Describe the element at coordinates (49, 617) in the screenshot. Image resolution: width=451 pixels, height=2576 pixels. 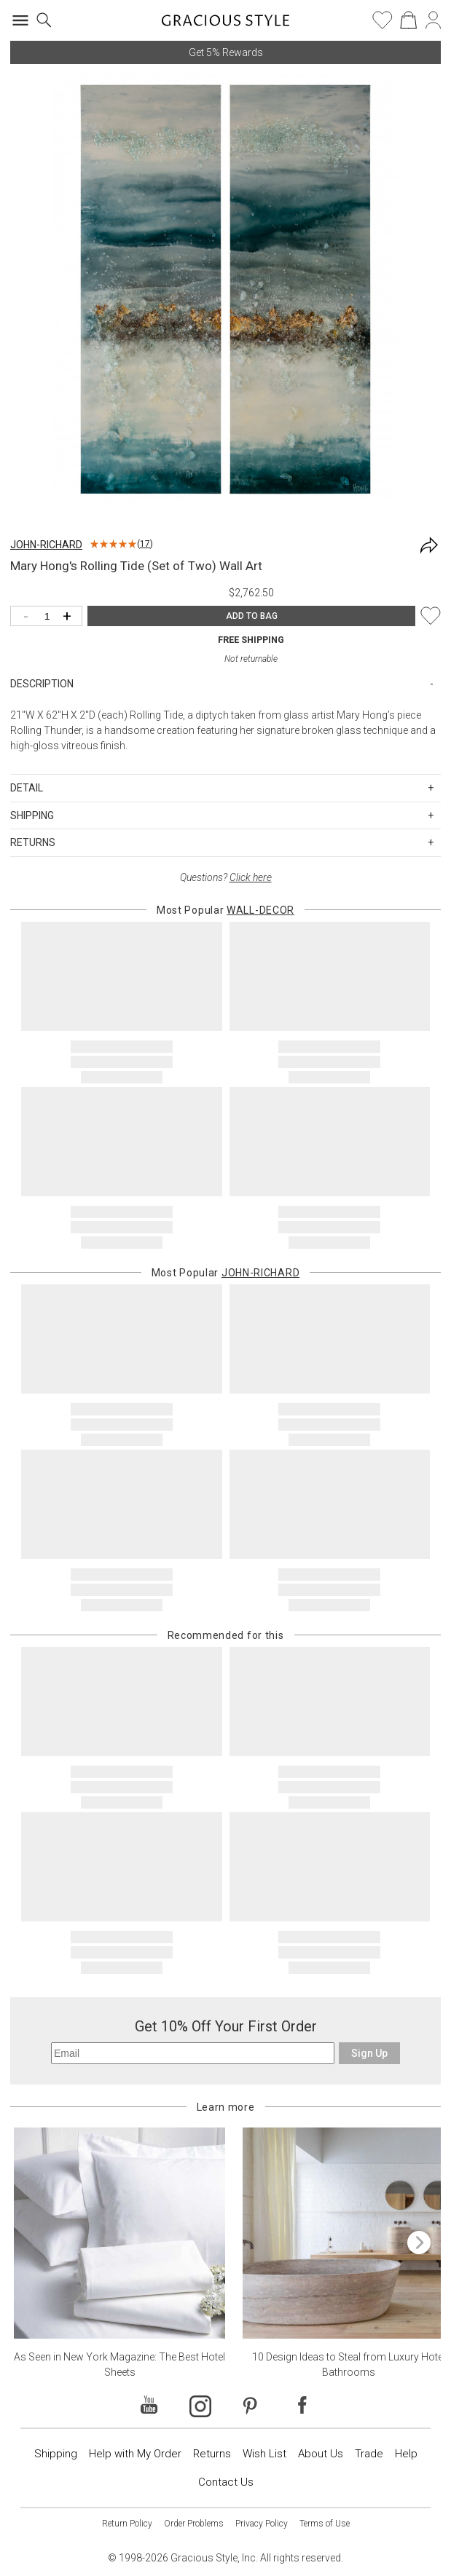
I see `[Quantity]` at that location.